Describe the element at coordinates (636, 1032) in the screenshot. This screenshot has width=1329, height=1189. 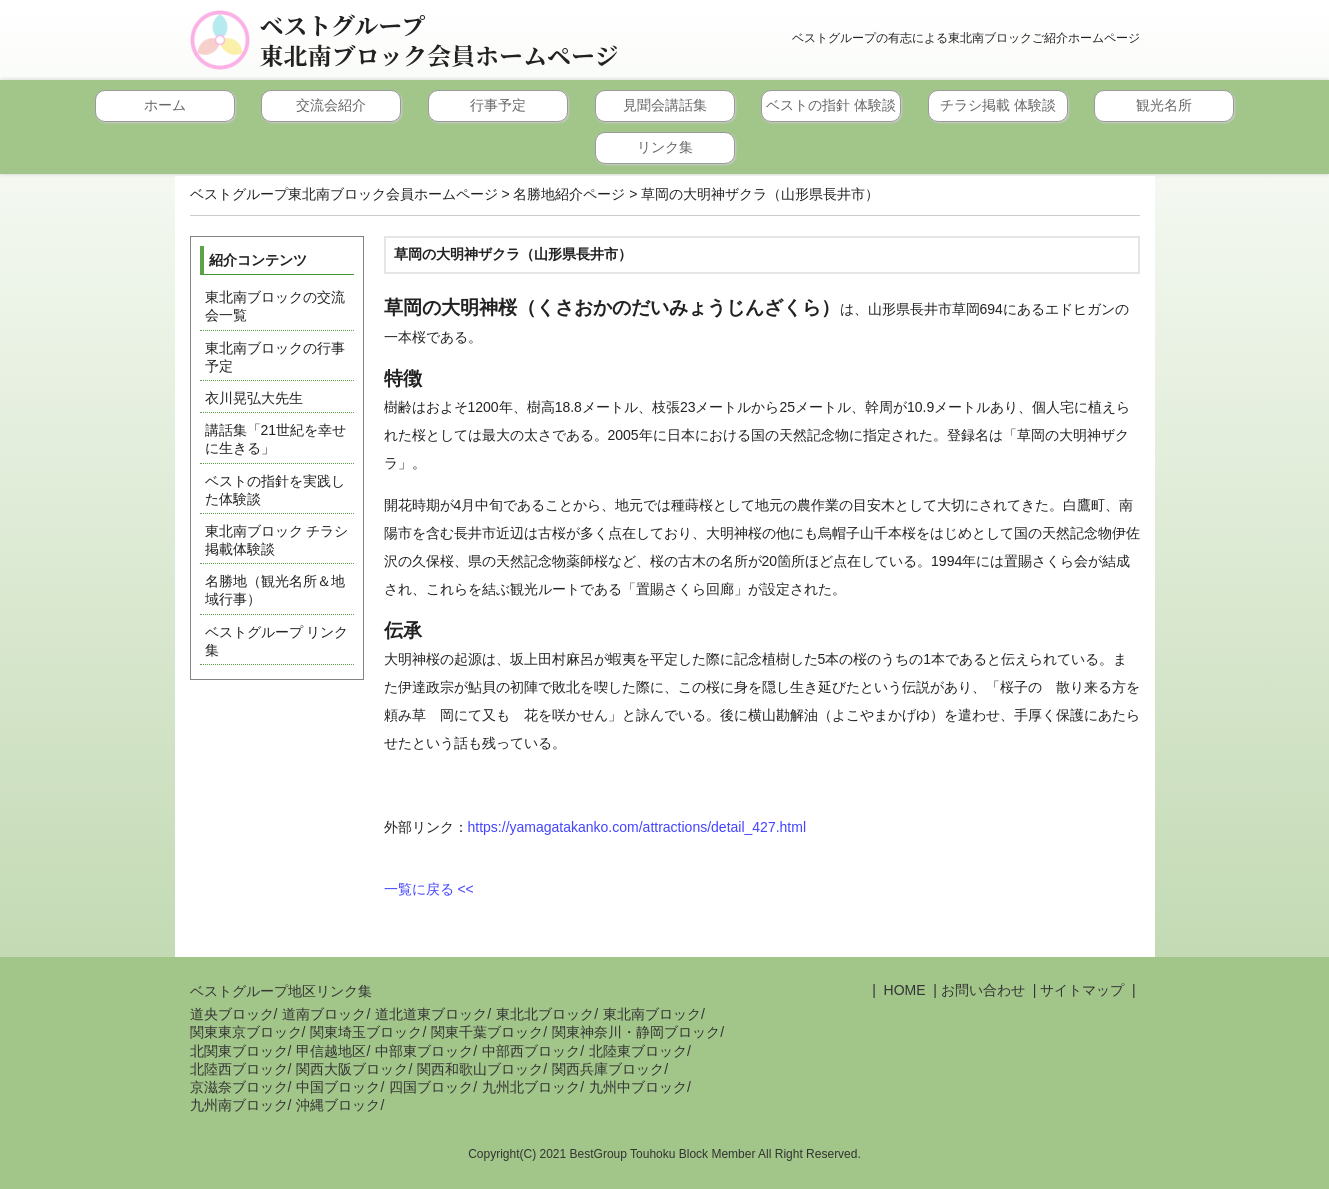
I see `関東神奈川・静岡ブロック` at that location.